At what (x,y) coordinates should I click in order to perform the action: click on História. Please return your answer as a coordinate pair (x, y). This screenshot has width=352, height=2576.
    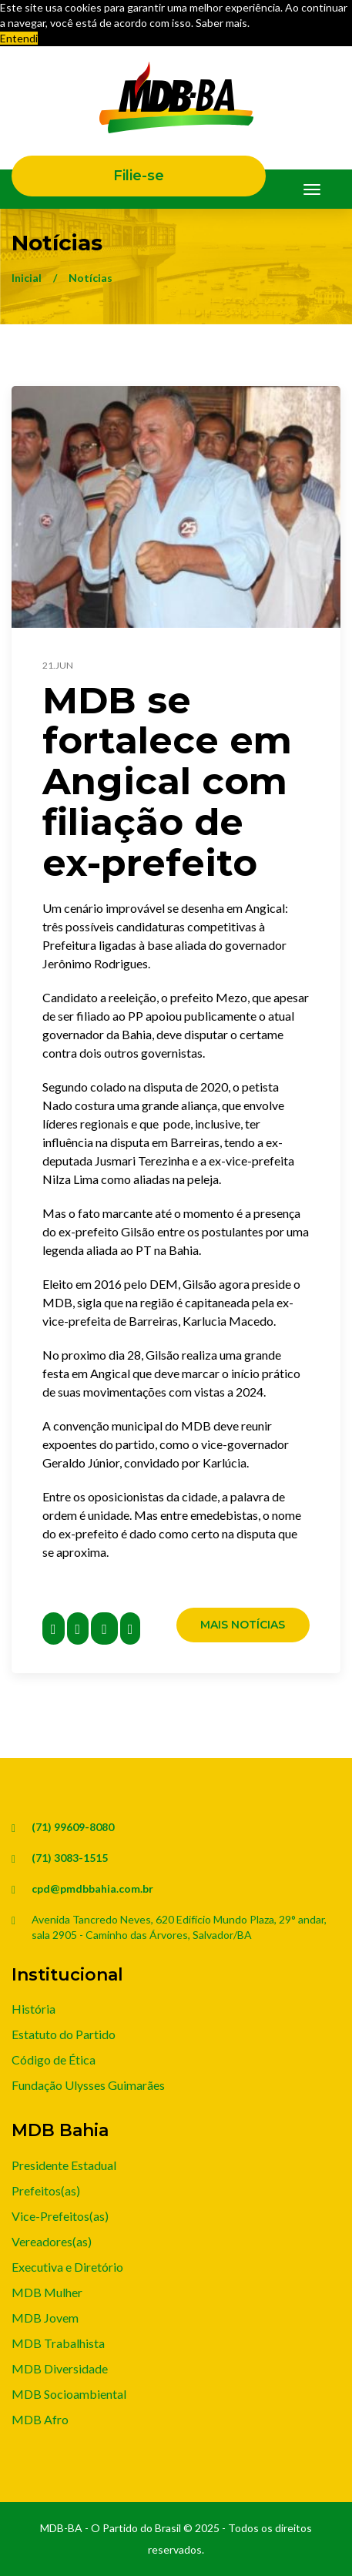
    Looking at the image, I should click on (33, 2008).